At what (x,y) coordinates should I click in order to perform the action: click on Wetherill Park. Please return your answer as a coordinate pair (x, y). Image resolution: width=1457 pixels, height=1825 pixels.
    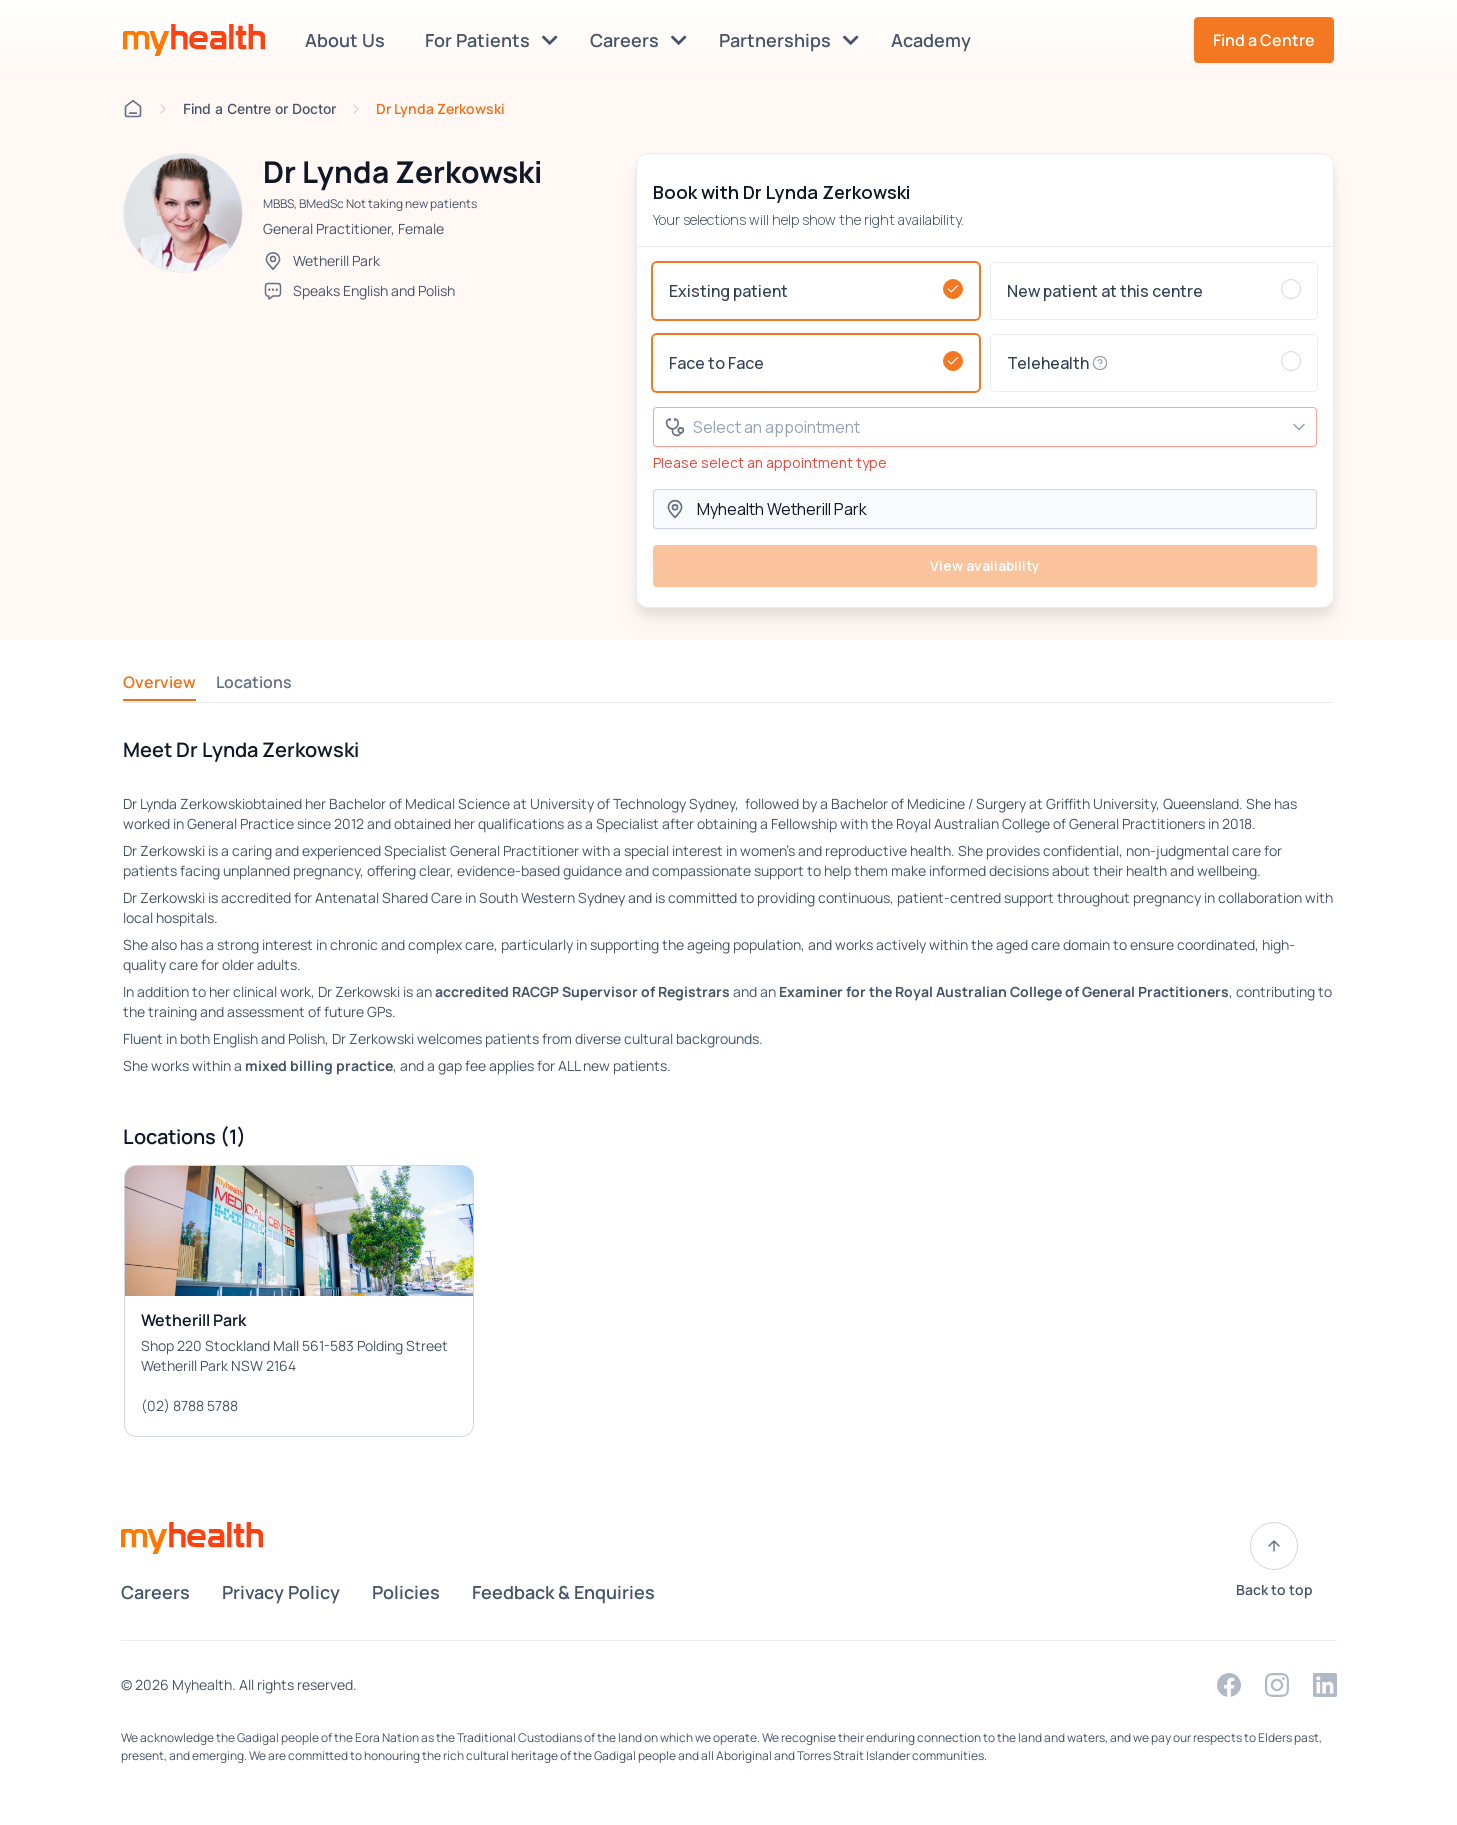
    Looking at the image, I should click on (336, 260).